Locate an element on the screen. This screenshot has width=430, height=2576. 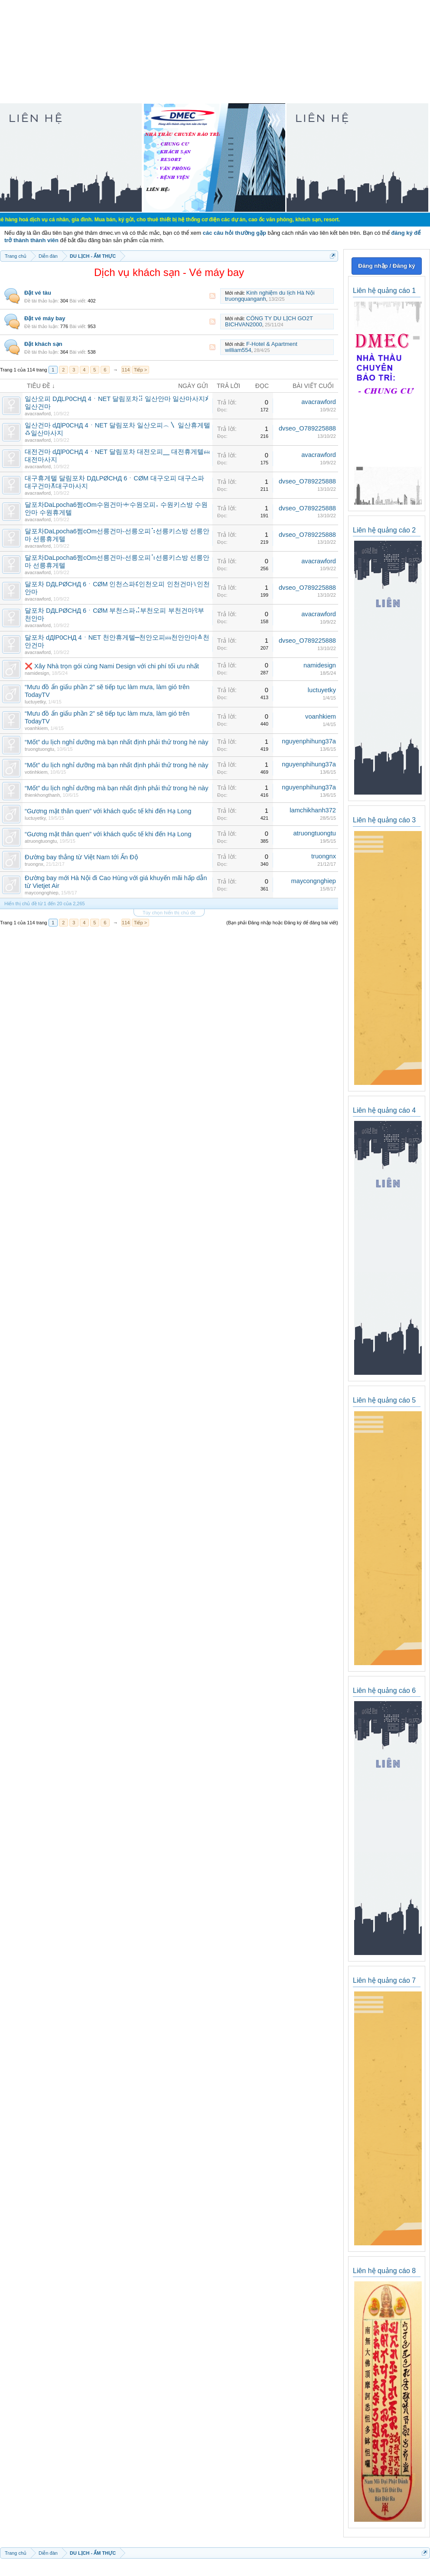
Đặt khách sạn is located at coordinates (43, 344).